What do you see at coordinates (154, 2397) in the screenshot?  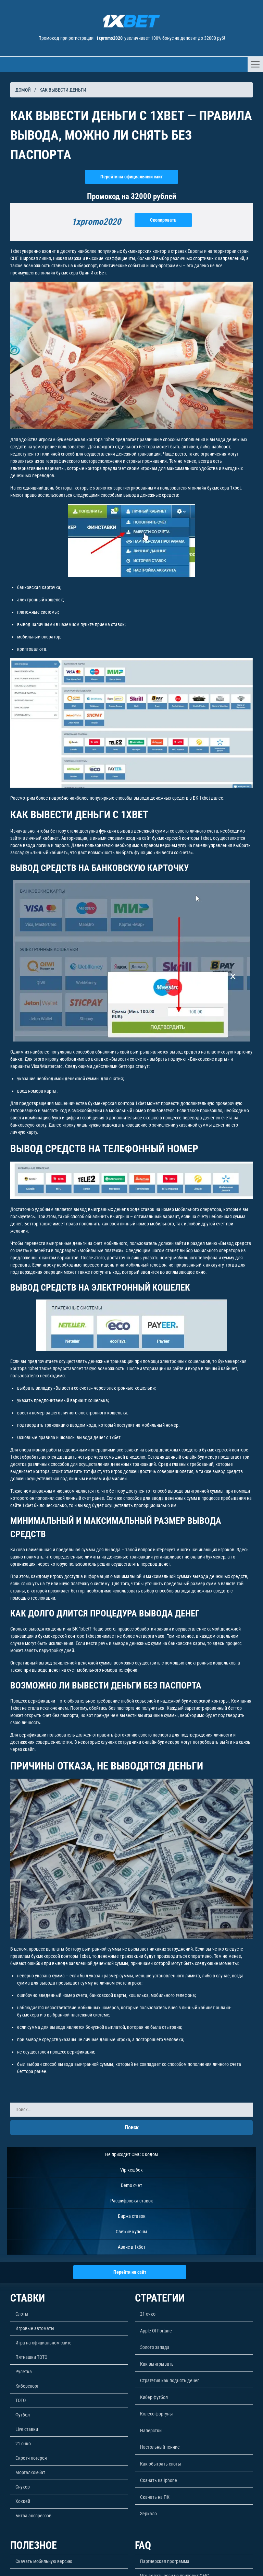 I see `Кибер футбол` at bounding box center [154, 2397].